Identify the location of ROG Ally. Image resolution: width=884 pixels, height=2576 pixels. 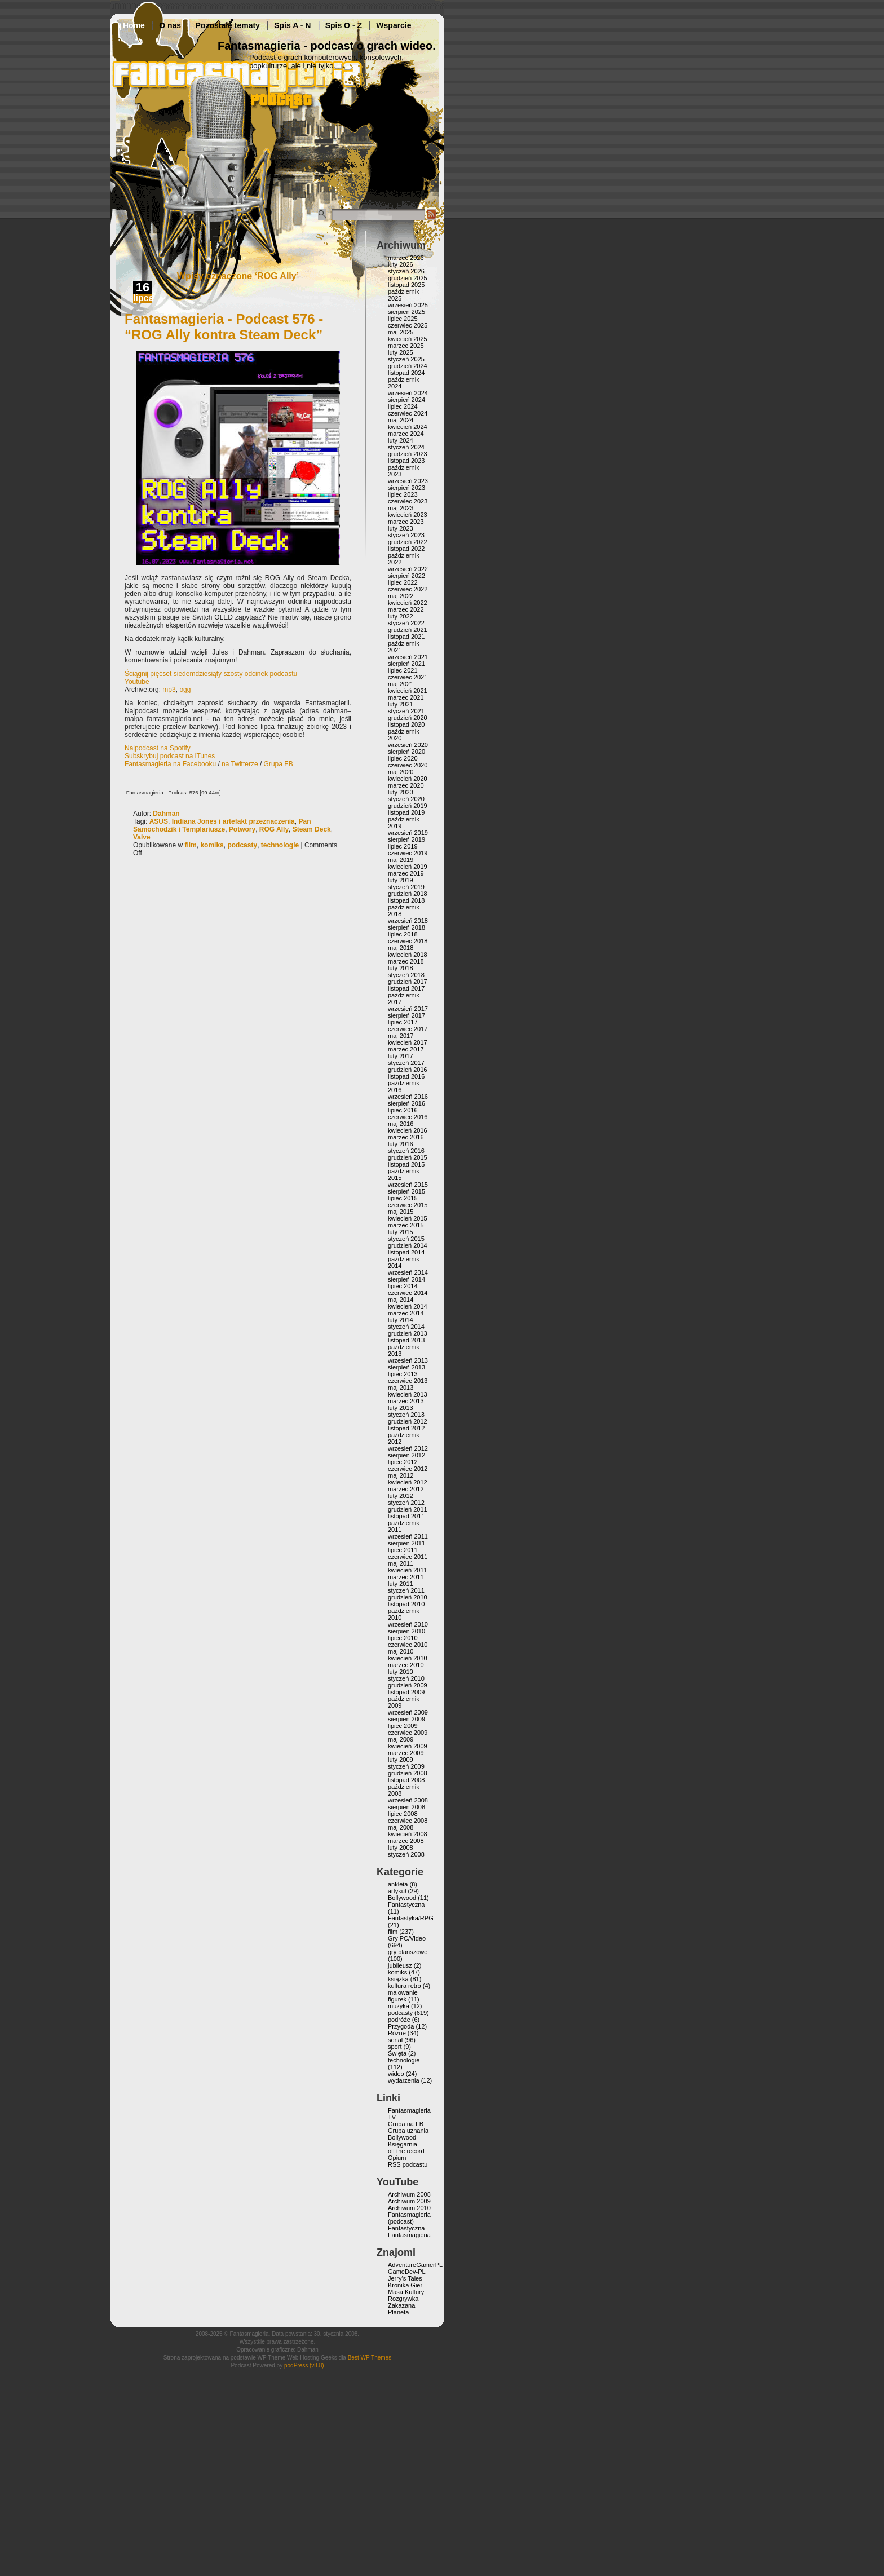
(274, 829).